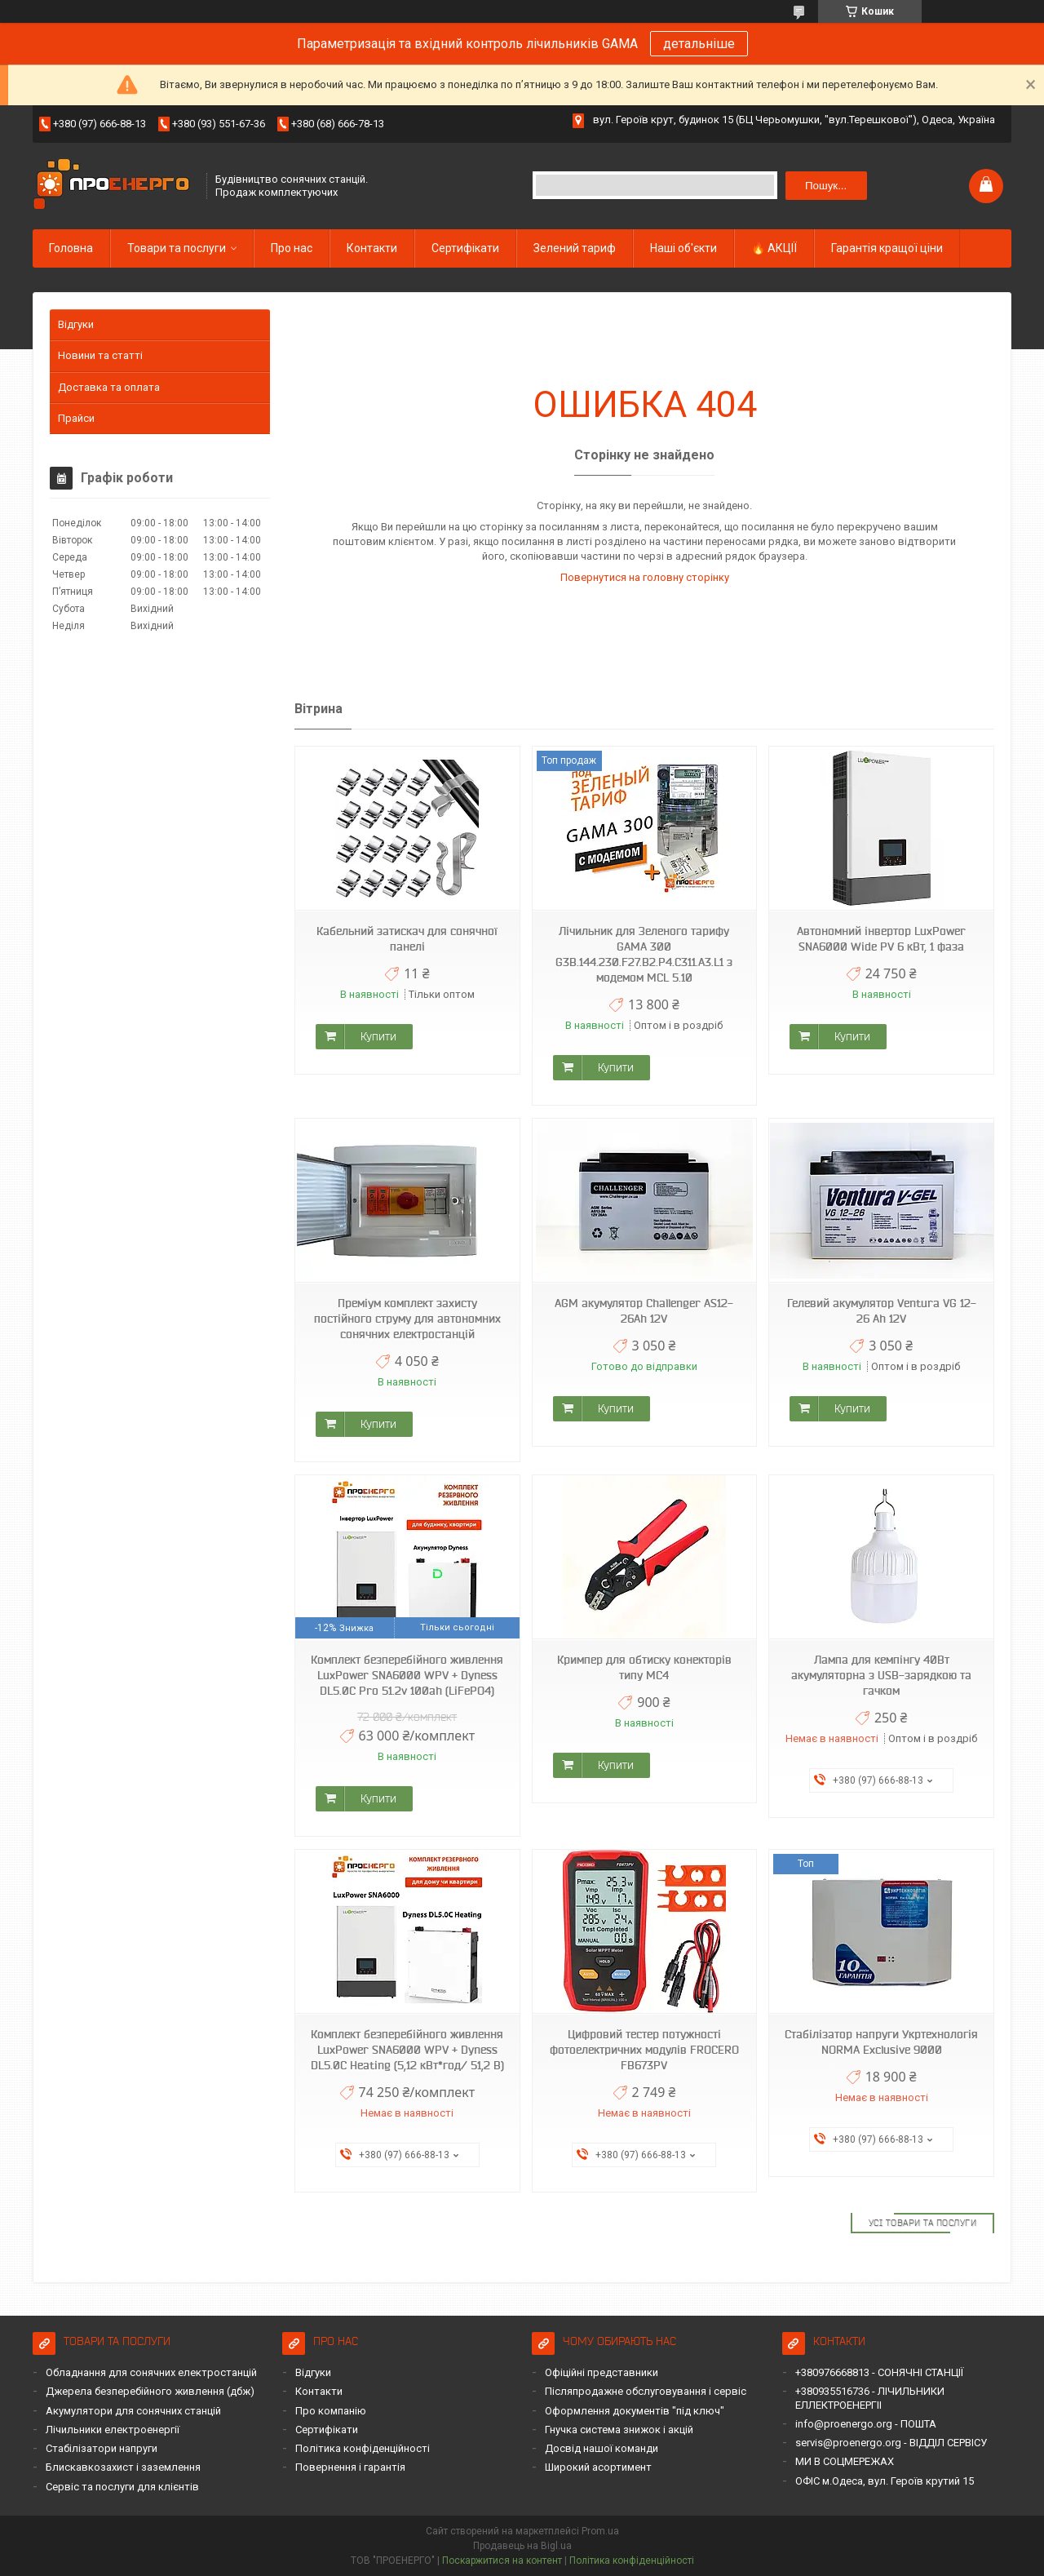 This screenshot has height=2576, width=1044. Describe the element at coordinates (291, 248) in the screenshot. I see `Про нас` at that location.